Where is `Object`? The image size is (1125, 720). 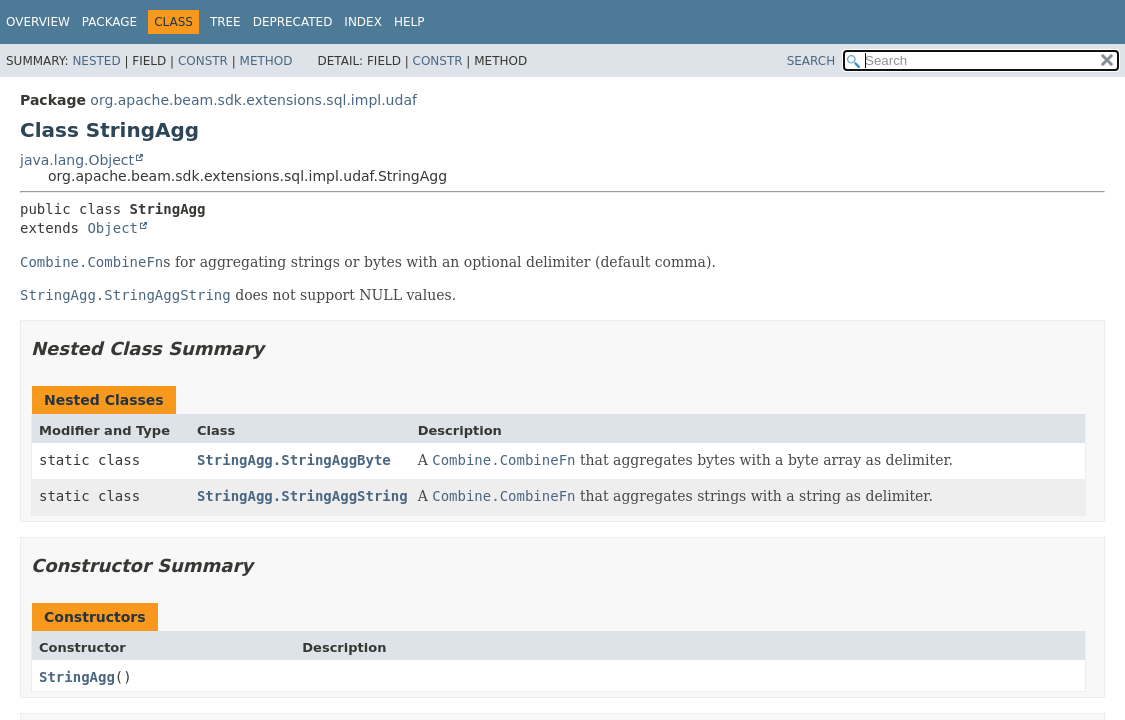
Object is located at coordinates (112, 228).